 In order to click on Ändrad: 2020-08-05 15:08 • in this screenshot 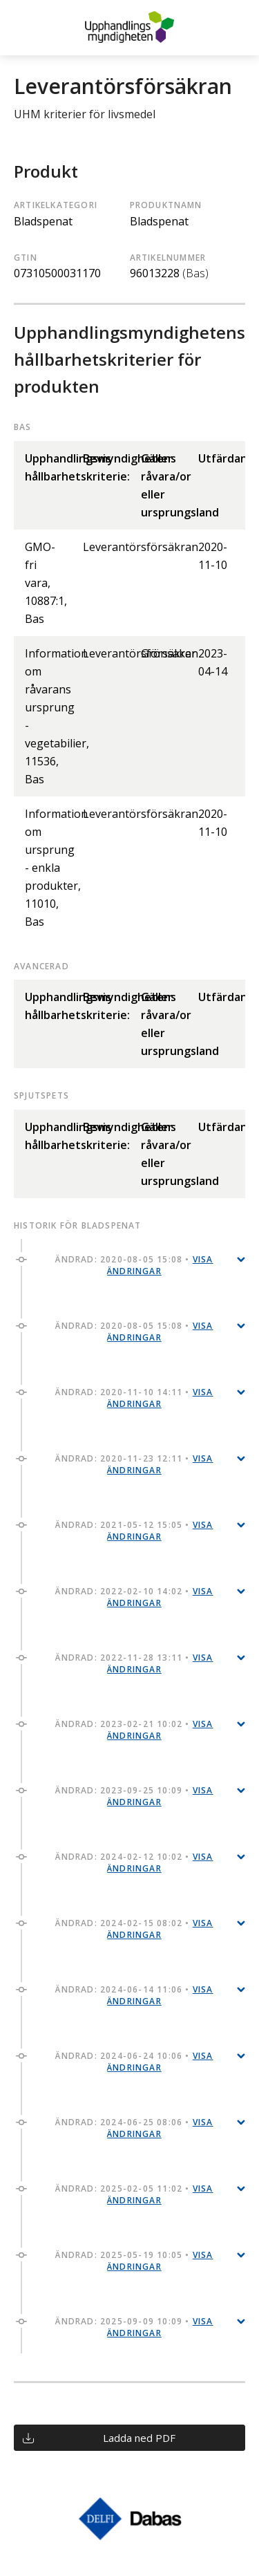, I will do `click(134, 1265)`.